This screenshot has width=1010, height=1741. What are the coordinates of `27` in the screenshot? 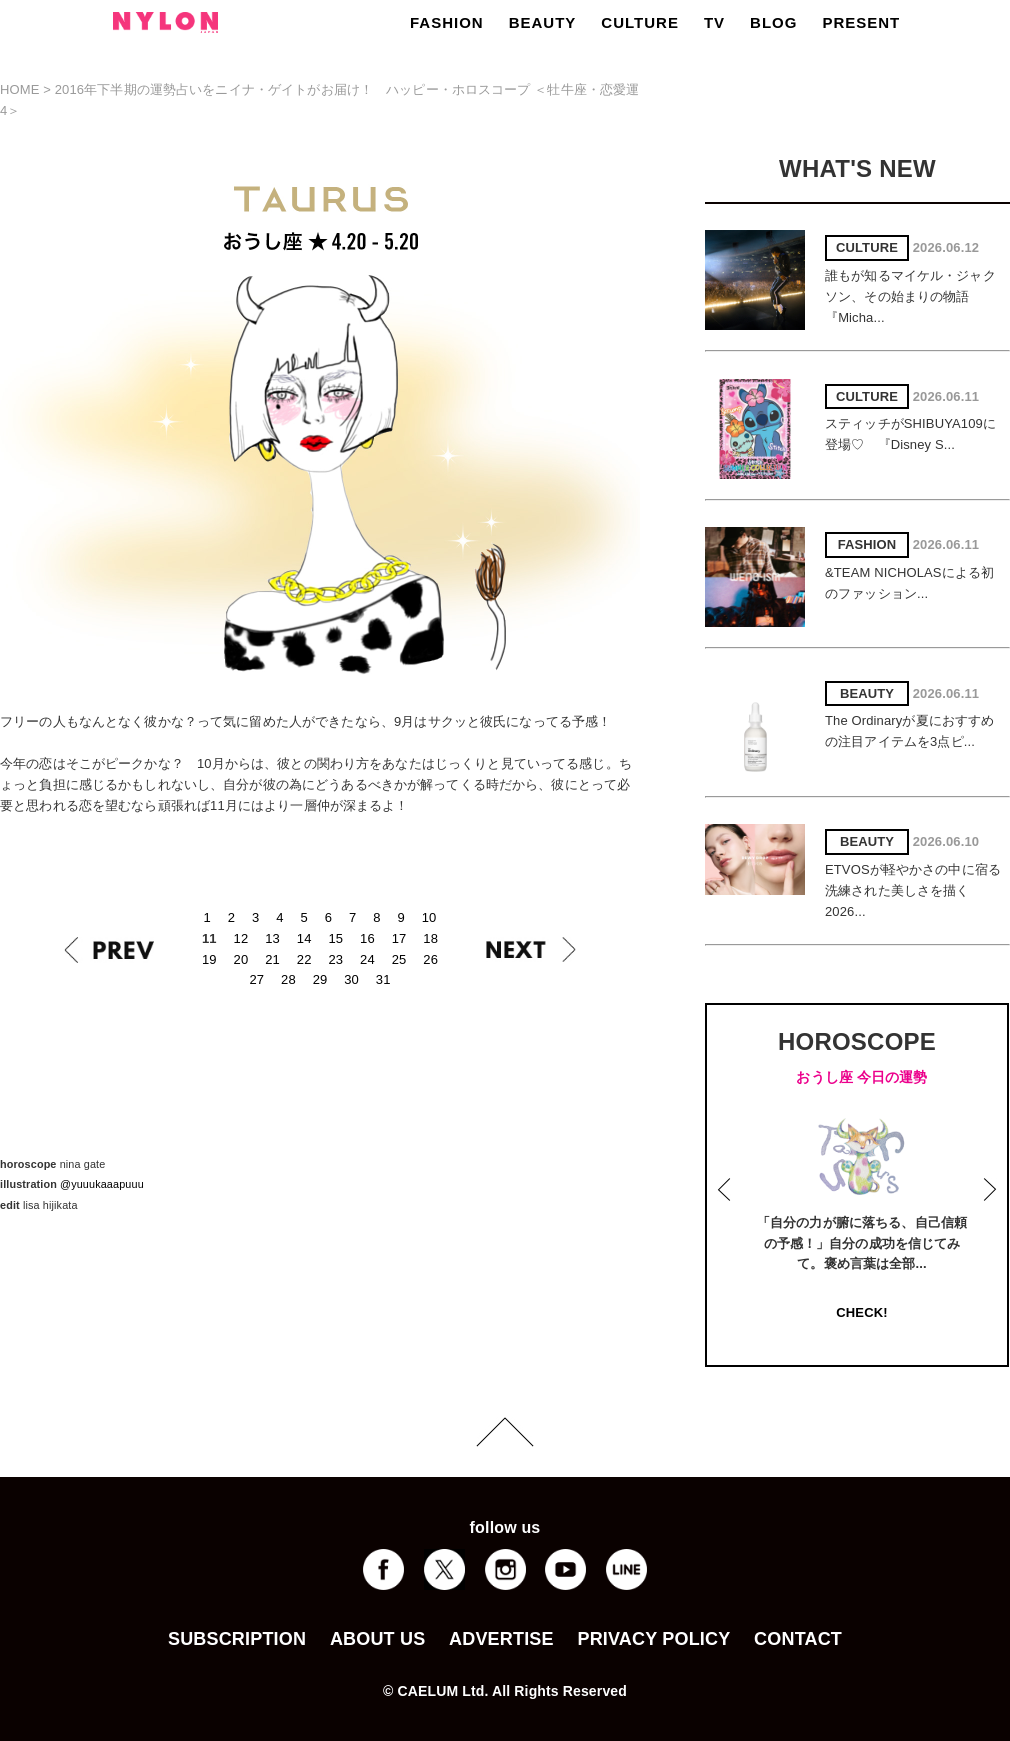 It's located at (256, 979).